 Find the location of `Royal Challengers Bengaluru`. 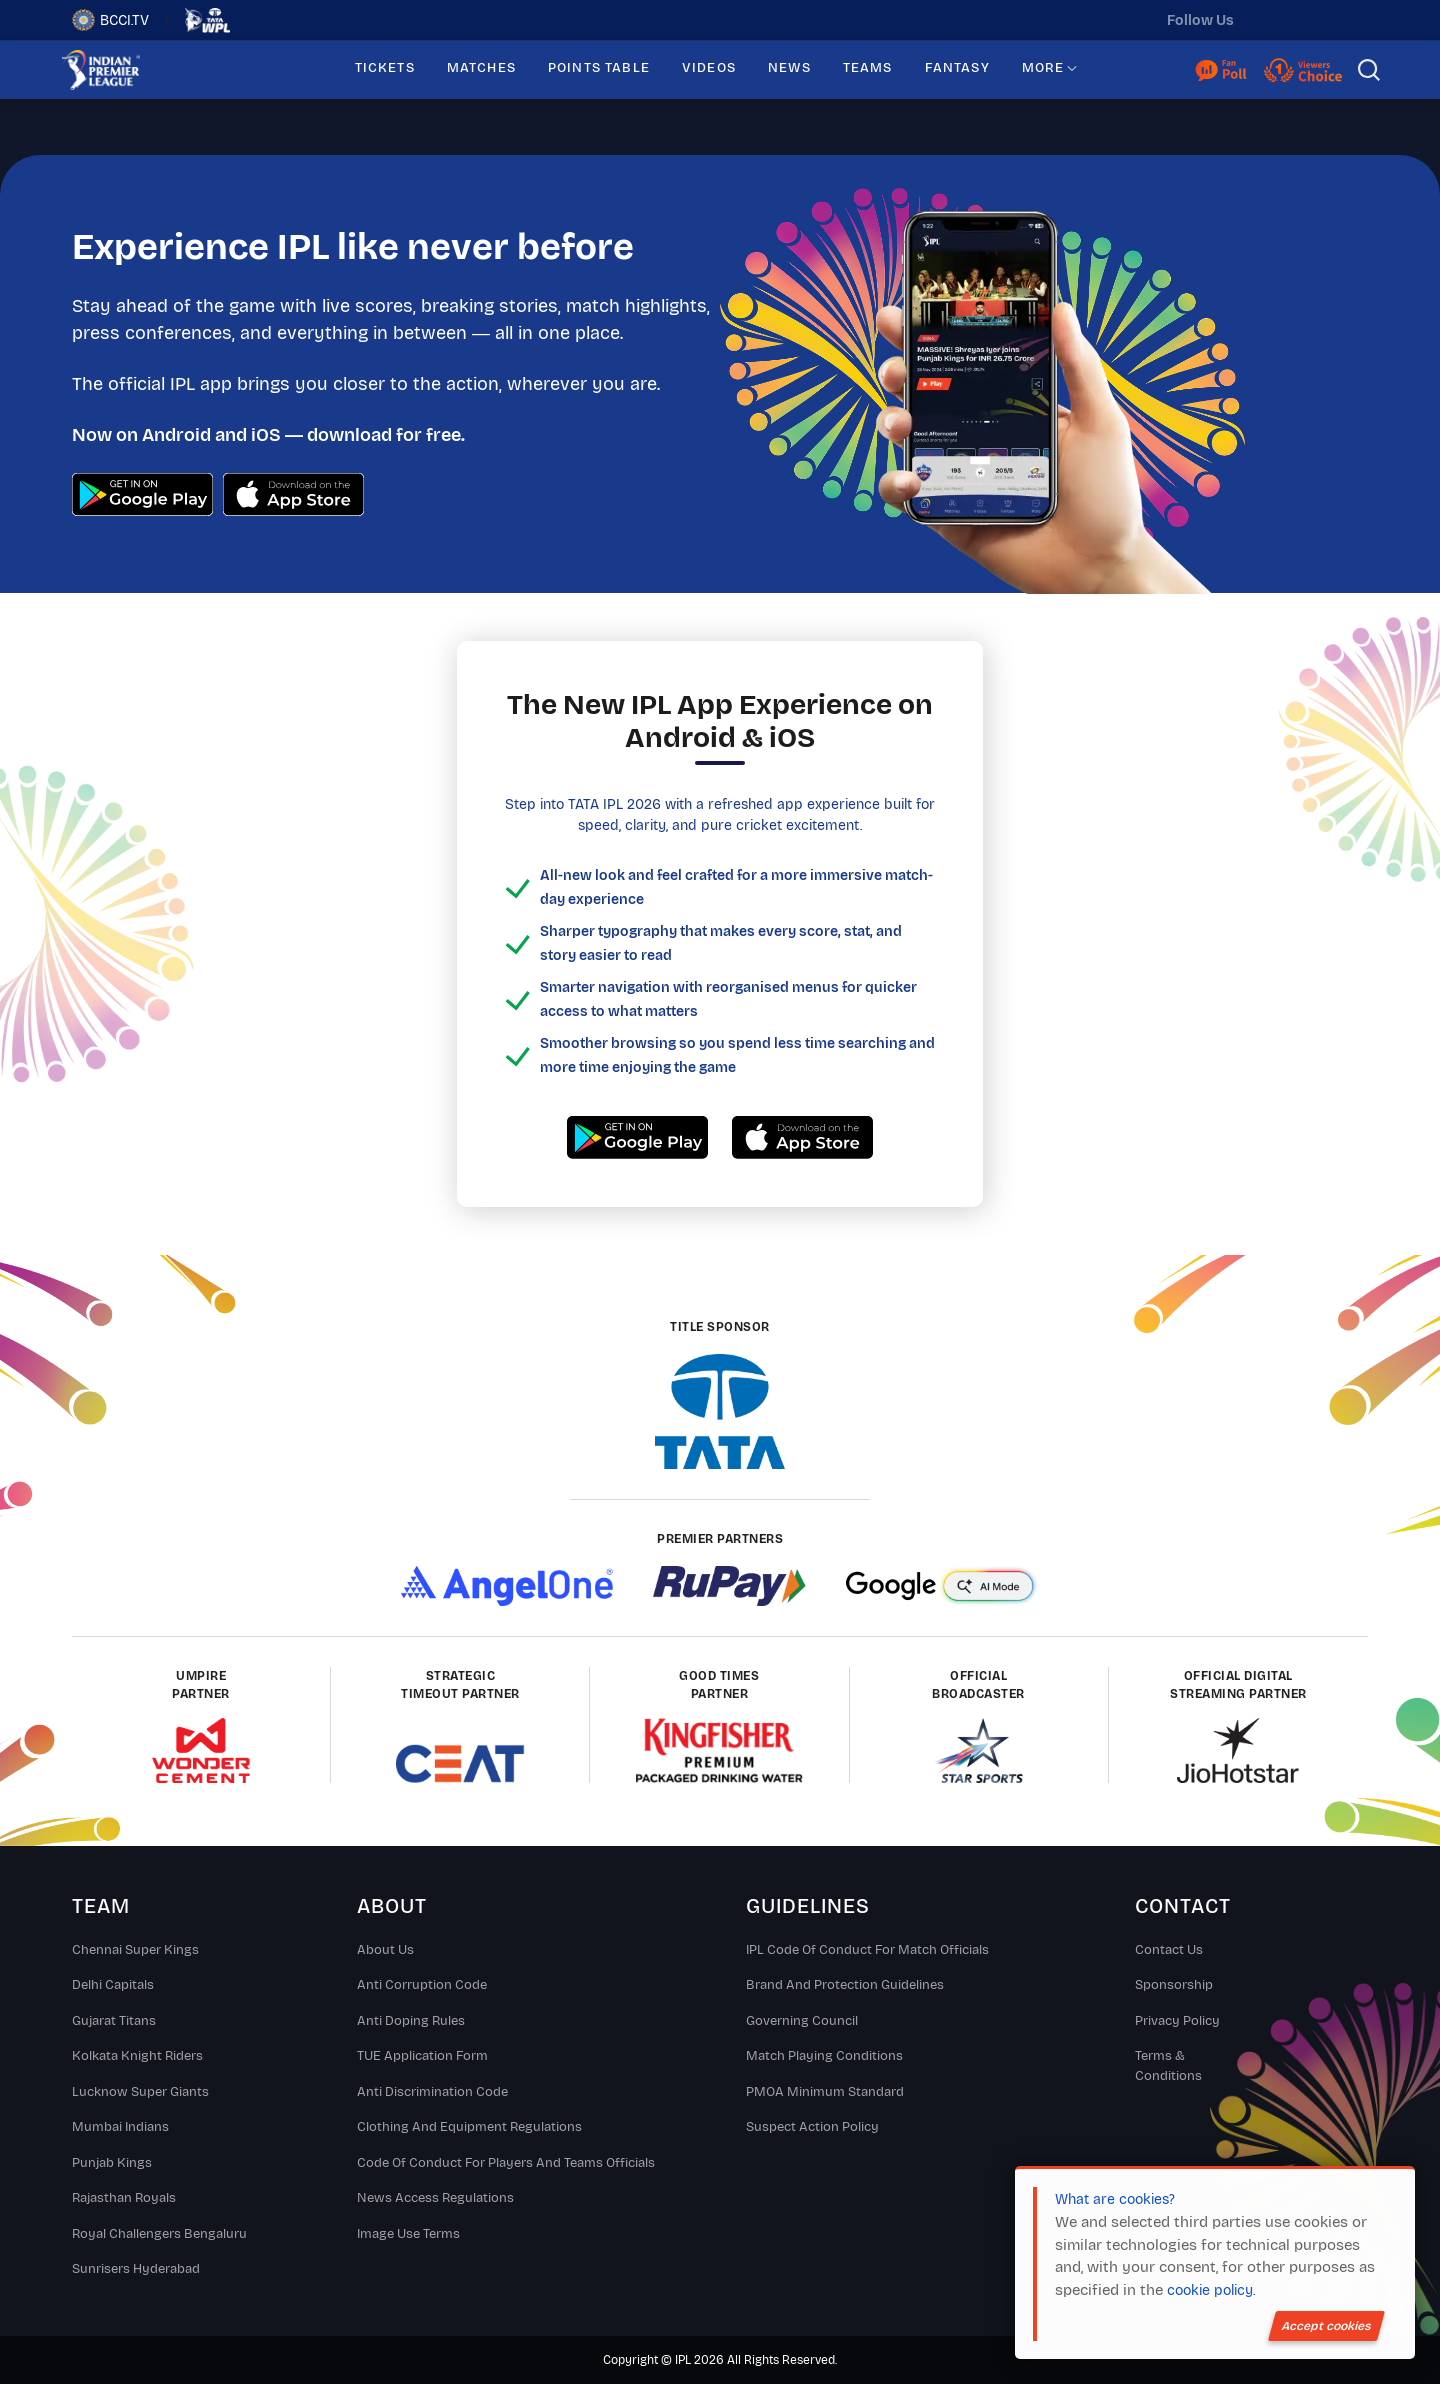

Royal Challengers Bengaluru is located at coordinates (159, 2234).